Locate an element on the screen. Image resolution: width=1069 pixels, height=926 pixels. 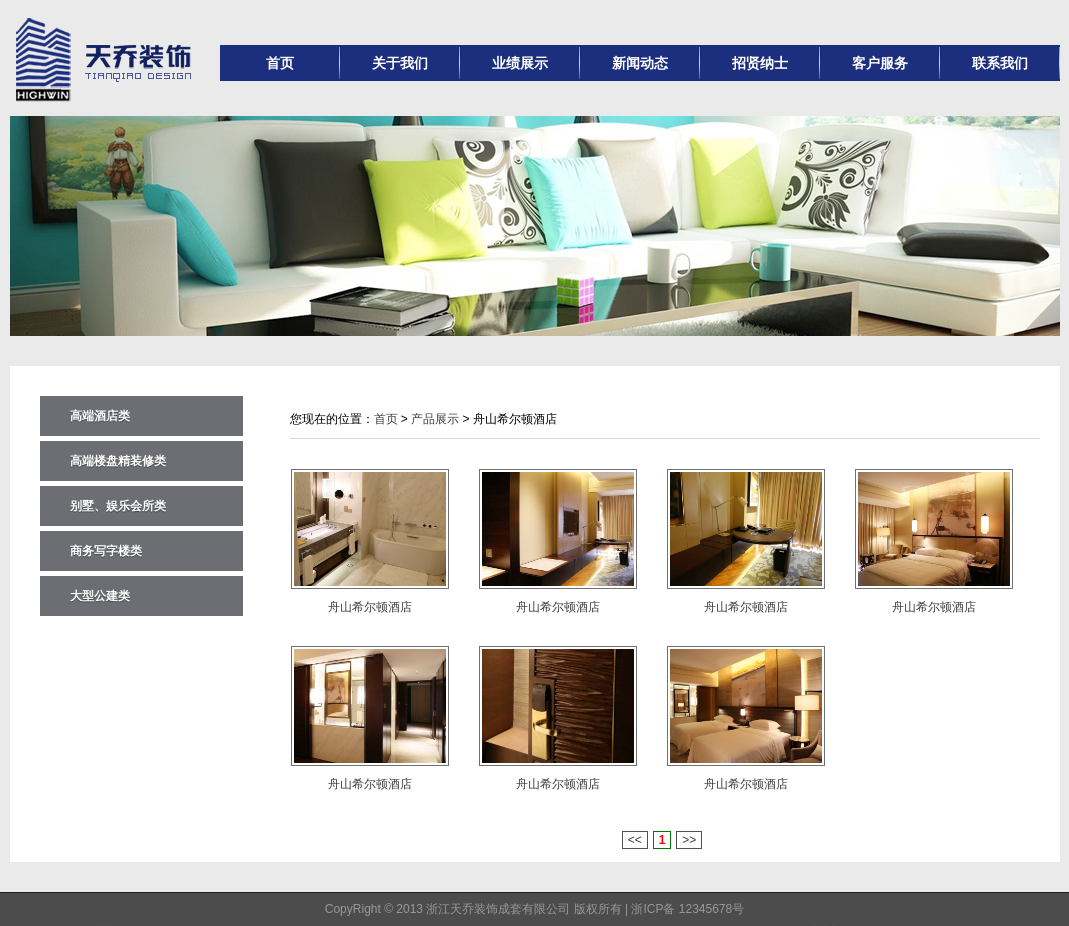
首页 is located at coordinates (280, 63).